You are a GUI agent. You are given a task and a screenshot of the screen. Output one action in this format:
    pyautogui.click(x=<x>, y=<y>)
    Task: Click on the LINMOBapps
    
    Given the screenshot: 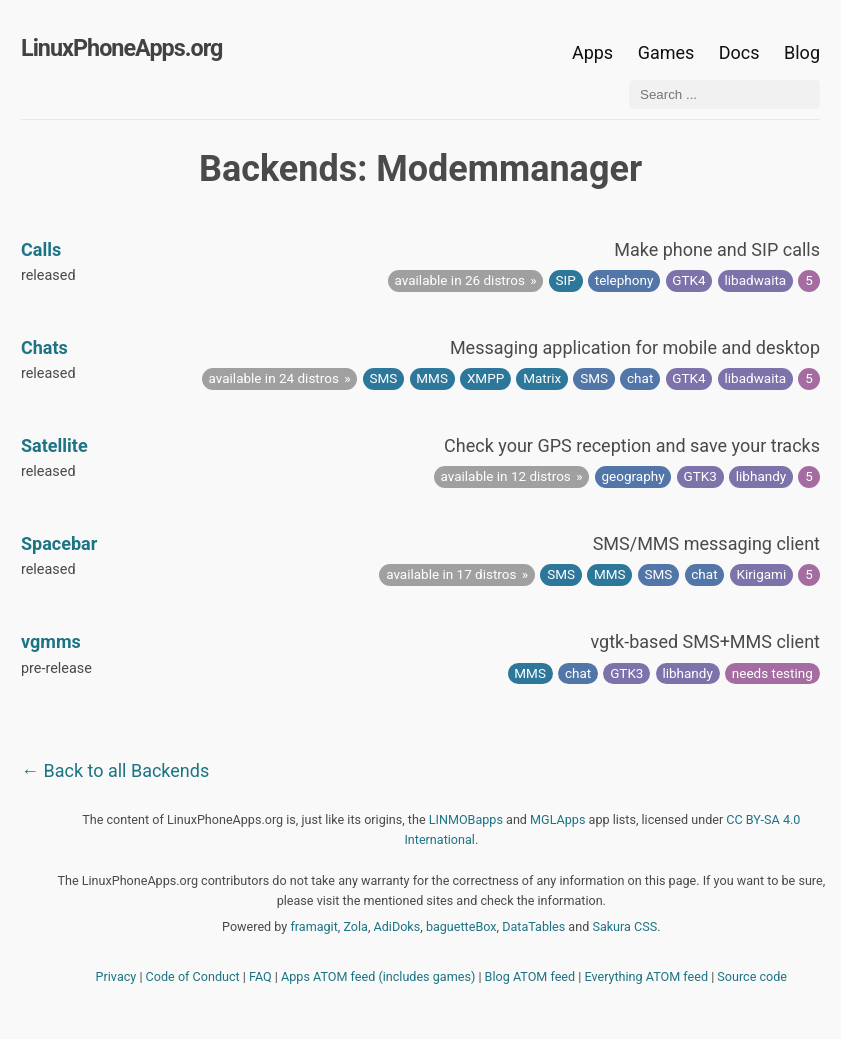 What is the action you would take?
    pyautogui.click(x=466, y=819)
    